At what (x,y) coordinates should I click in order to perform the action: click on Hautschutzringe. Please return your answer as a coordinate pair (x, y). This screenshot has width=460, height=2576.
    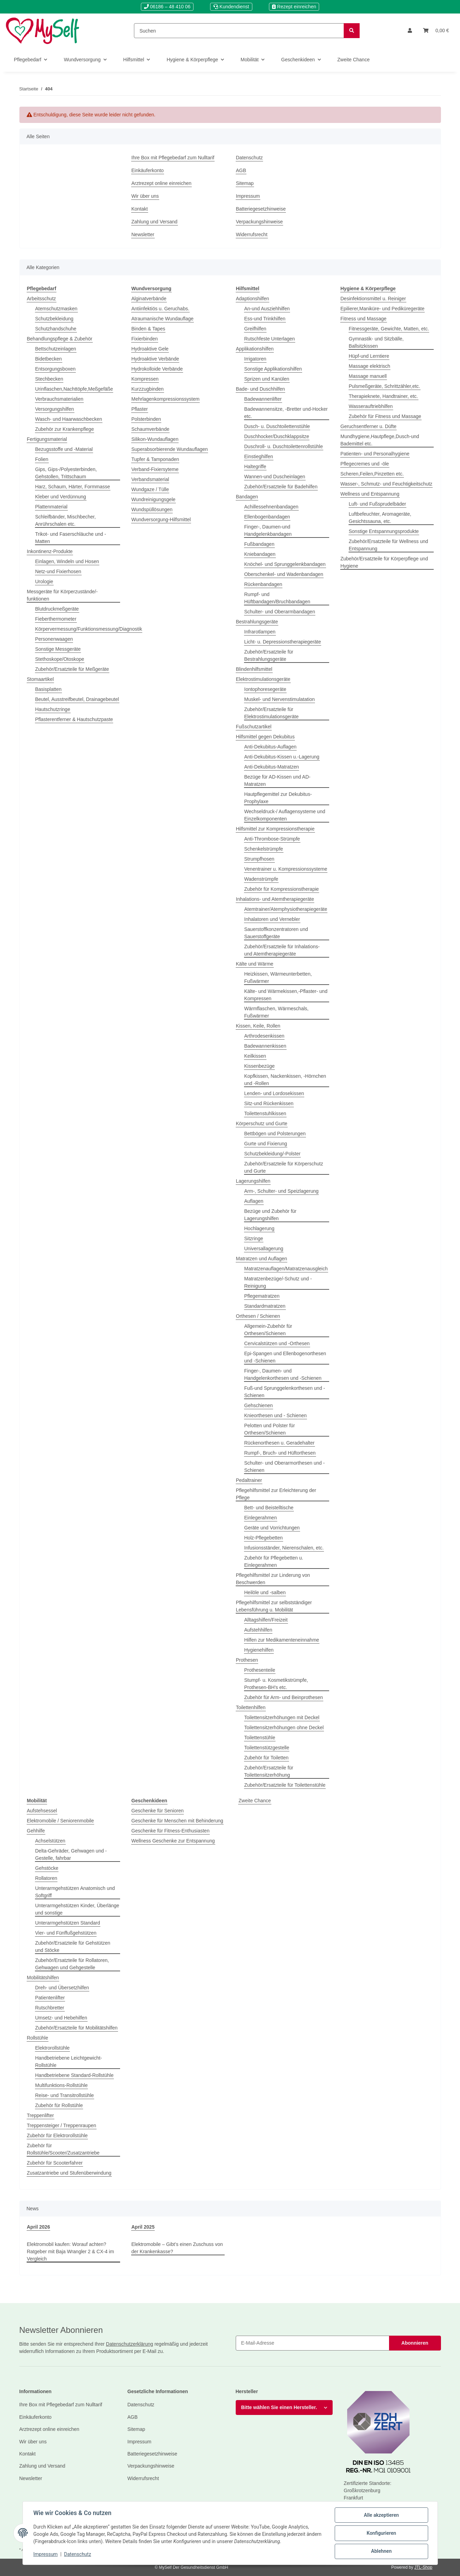
    Looking at the image, I should click on (52, 709).